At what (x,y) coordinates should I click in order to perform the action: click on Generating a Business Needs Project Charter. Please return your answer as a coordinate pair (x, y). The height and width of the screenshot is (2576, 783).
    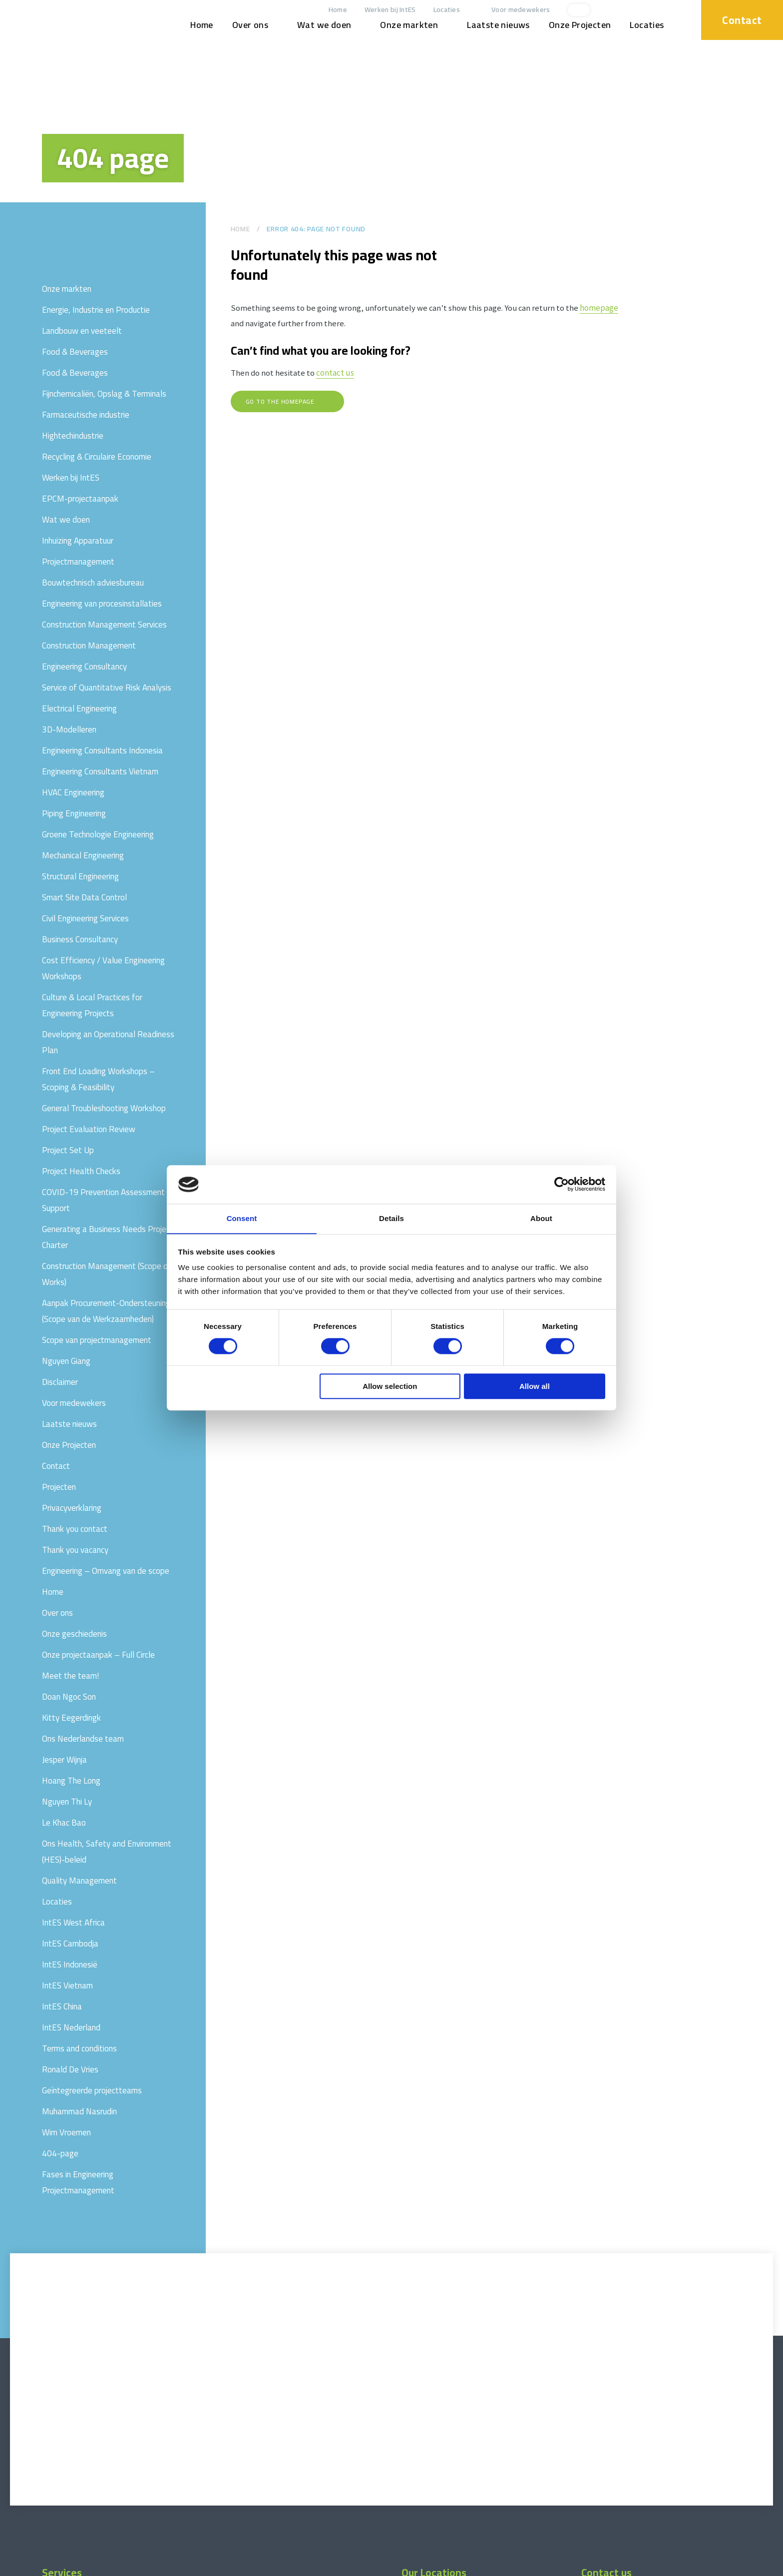
    Looking at the image, I should click on (107, 1237).